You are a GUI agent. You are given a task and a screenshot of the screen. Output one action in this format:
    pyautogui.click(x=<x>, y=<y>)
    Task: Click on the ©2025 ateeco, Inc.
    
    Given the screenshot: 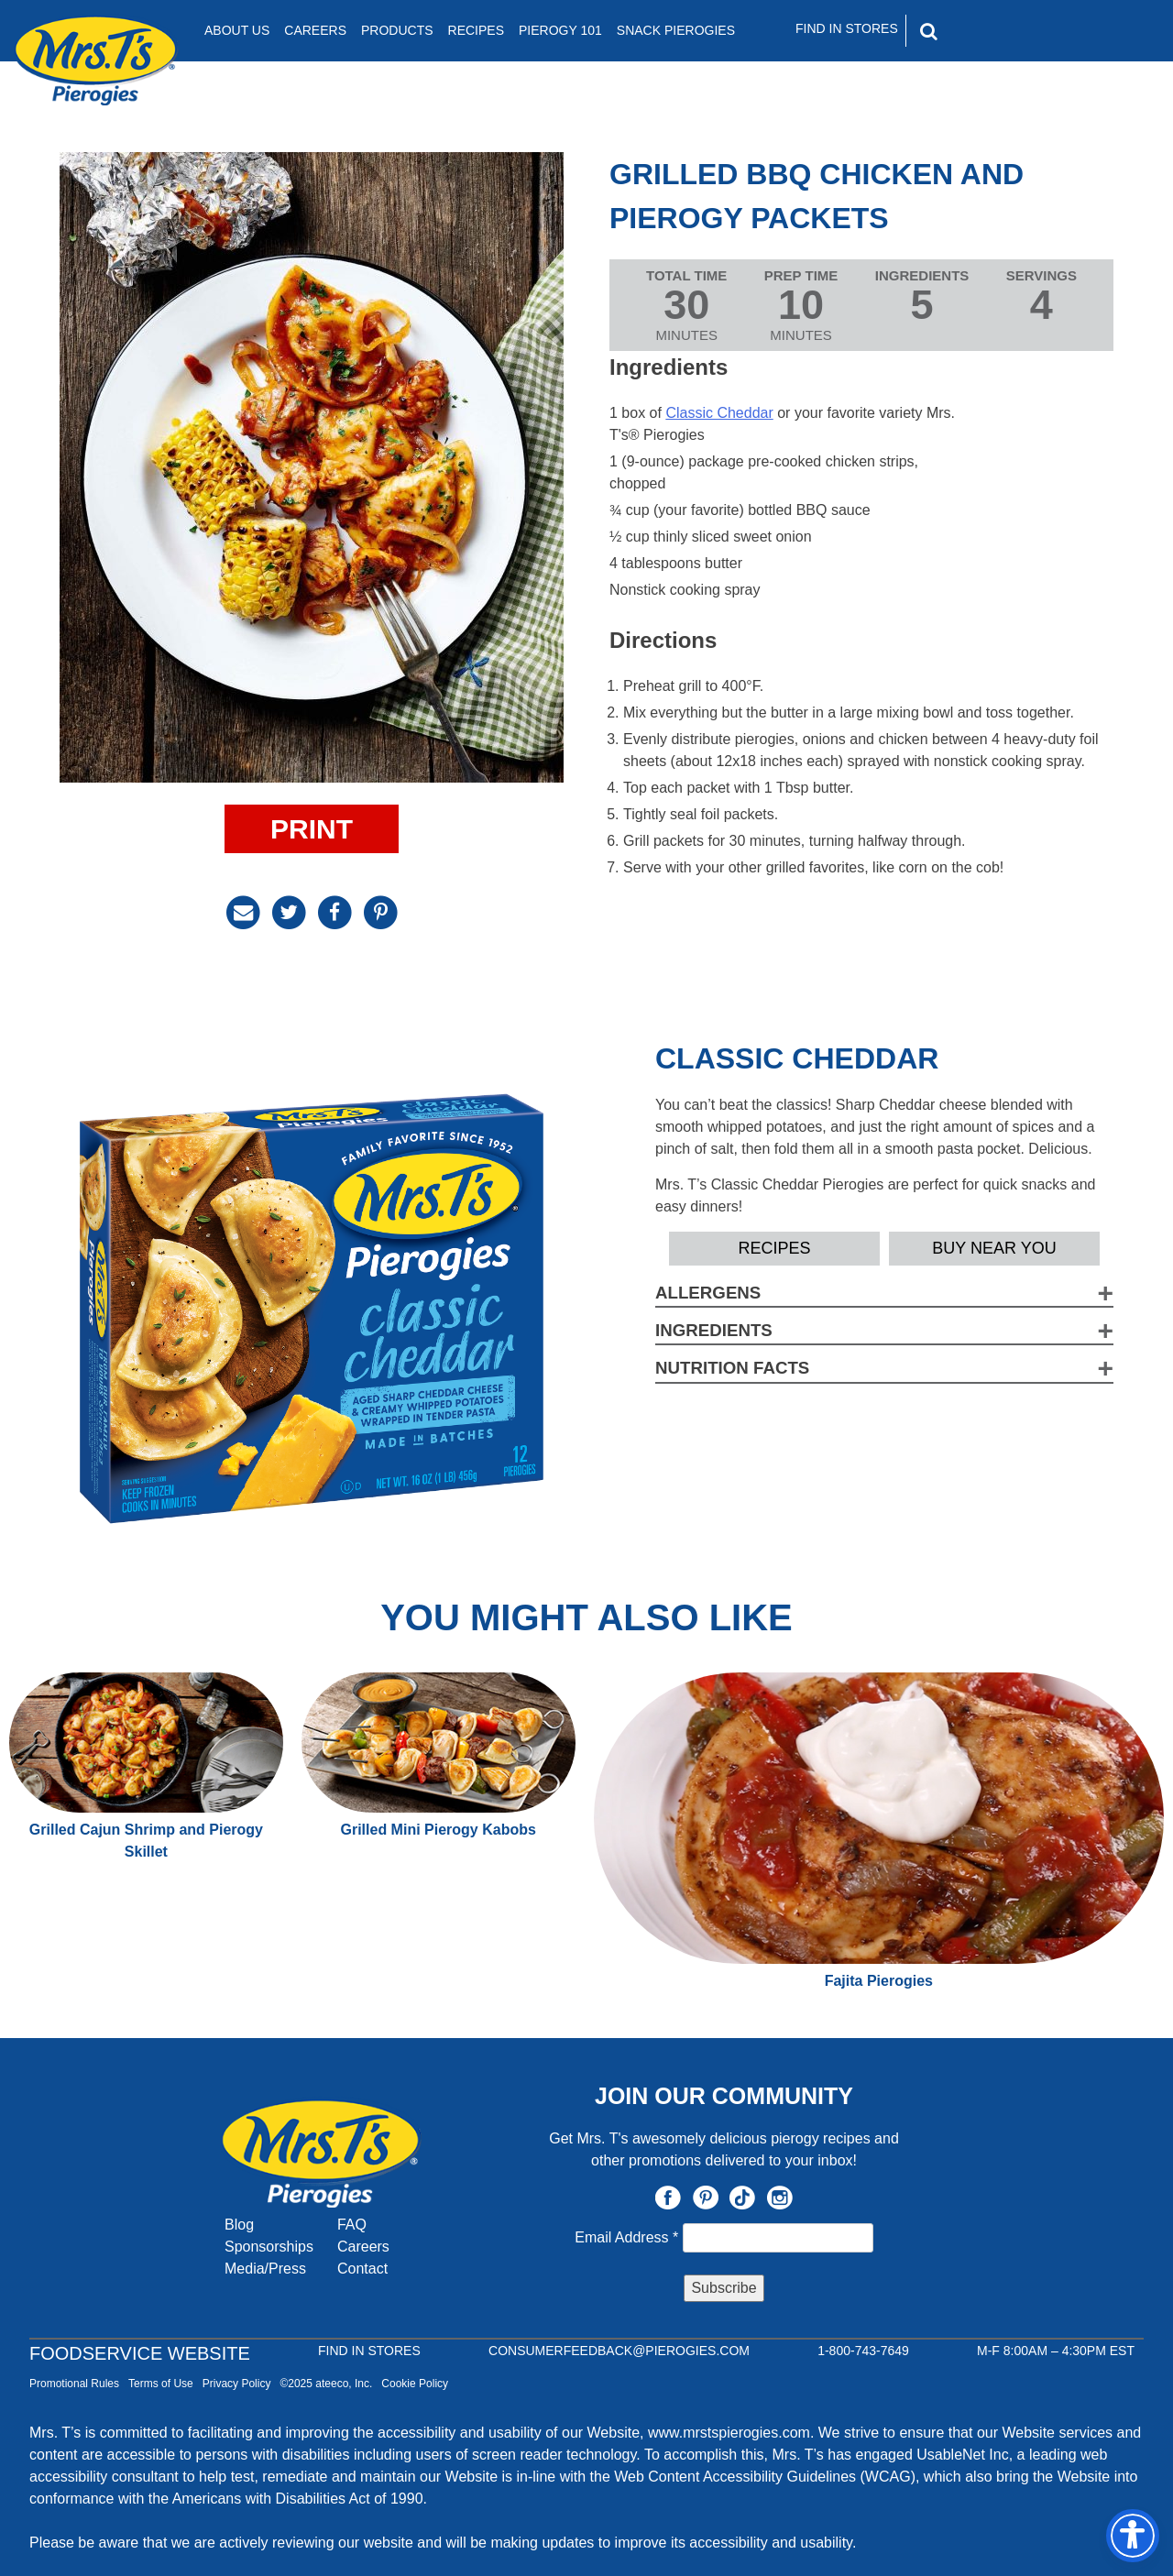 What is the action you would take?
    pyautogui.click(x=326, y=2383)
    